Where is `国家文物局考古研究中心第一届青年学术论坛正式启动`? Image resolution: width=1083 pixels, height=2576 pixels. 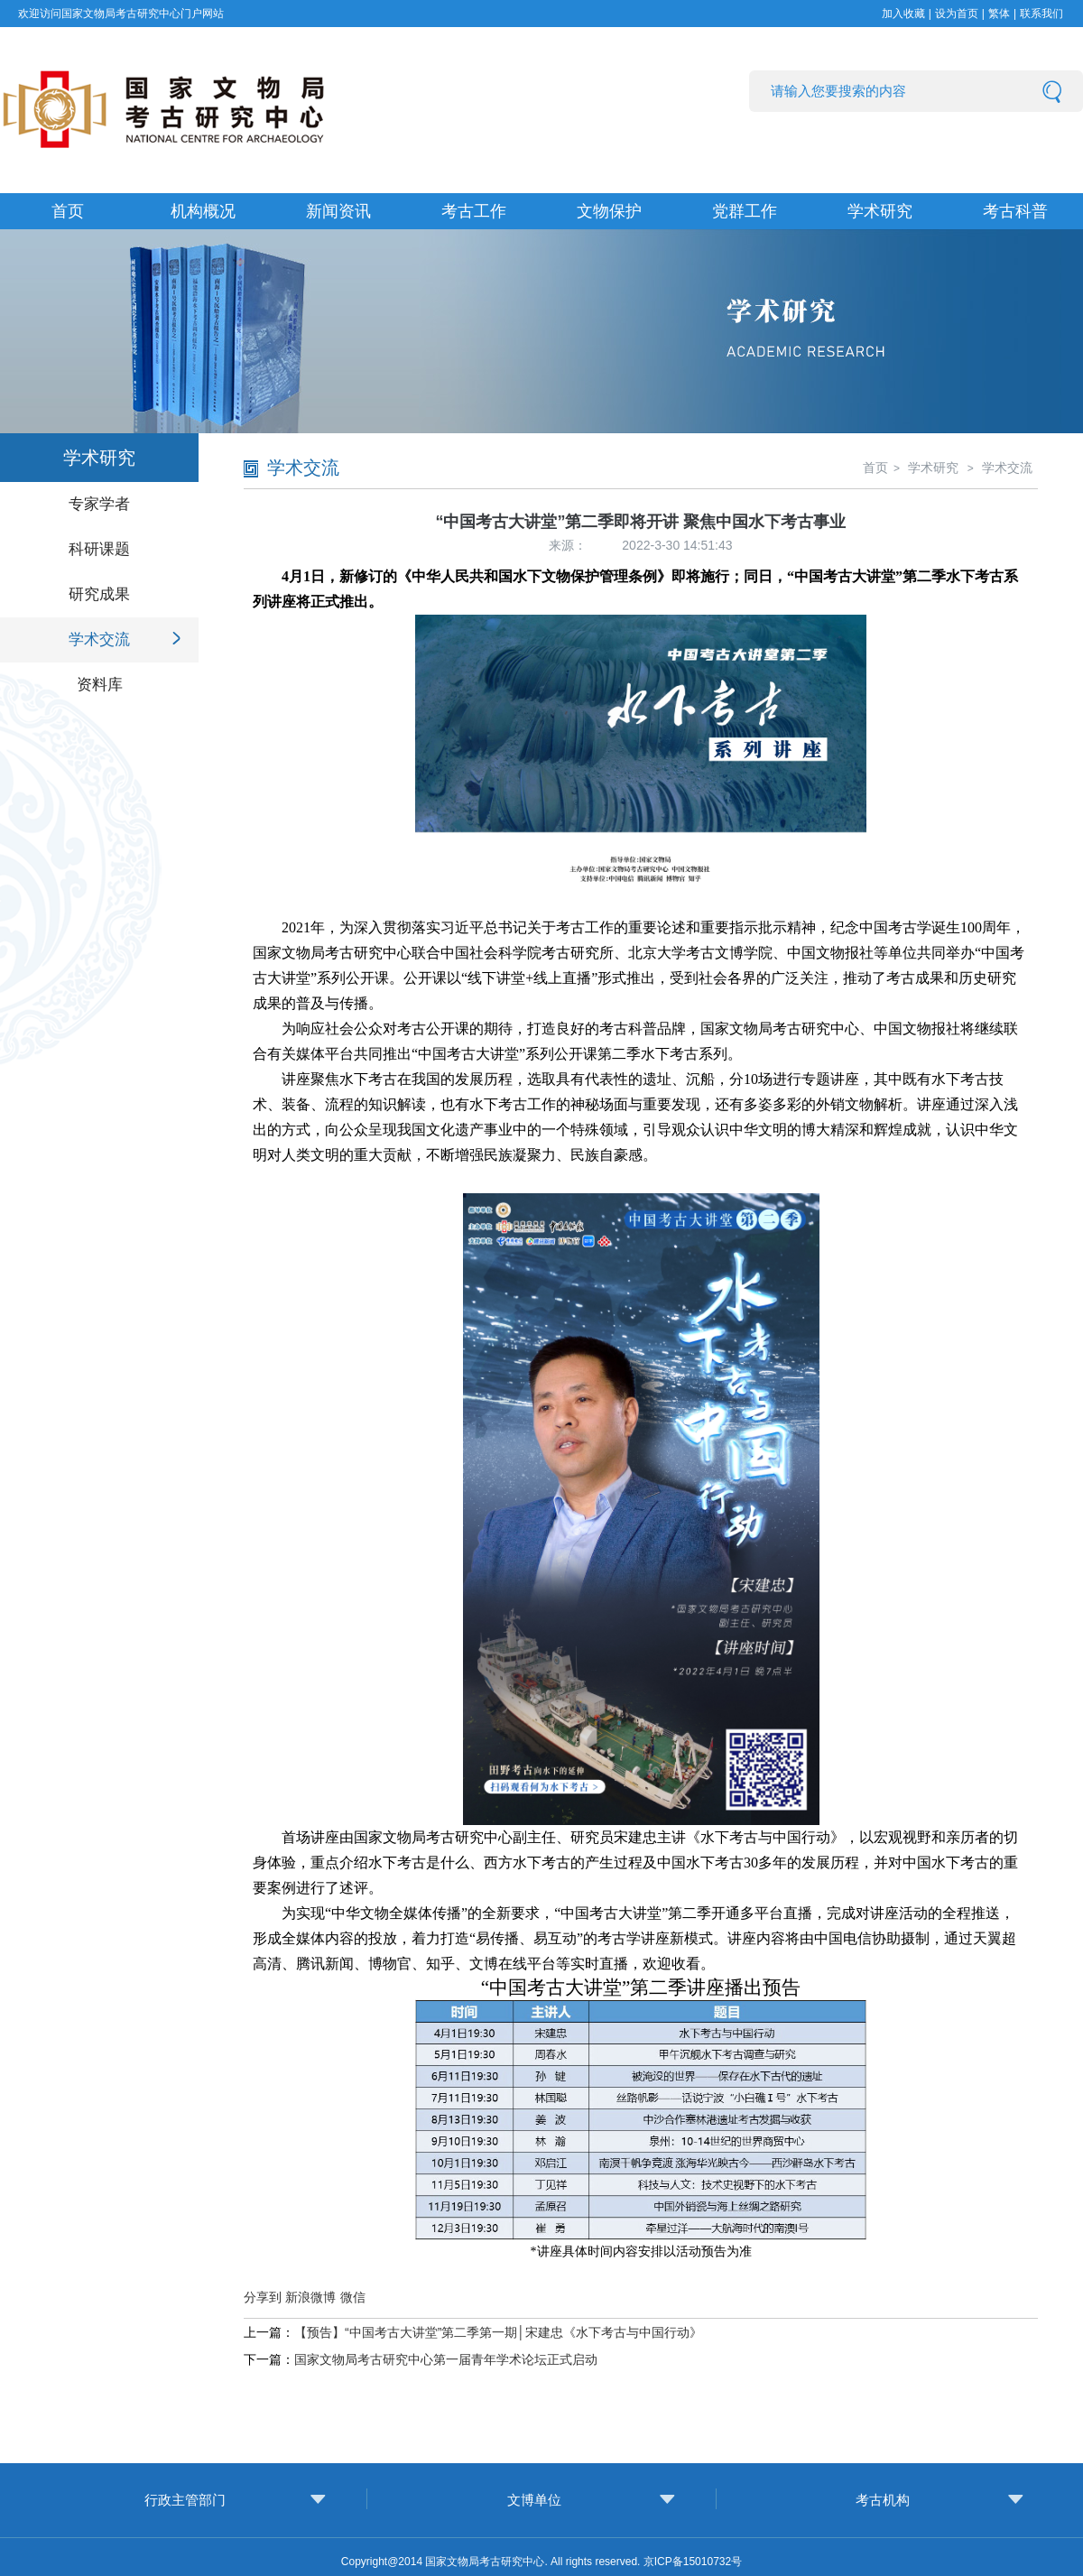
国家文物局考古研究中心第一届青年学术论坛正式启动 is located at coordinates (445, 2359).